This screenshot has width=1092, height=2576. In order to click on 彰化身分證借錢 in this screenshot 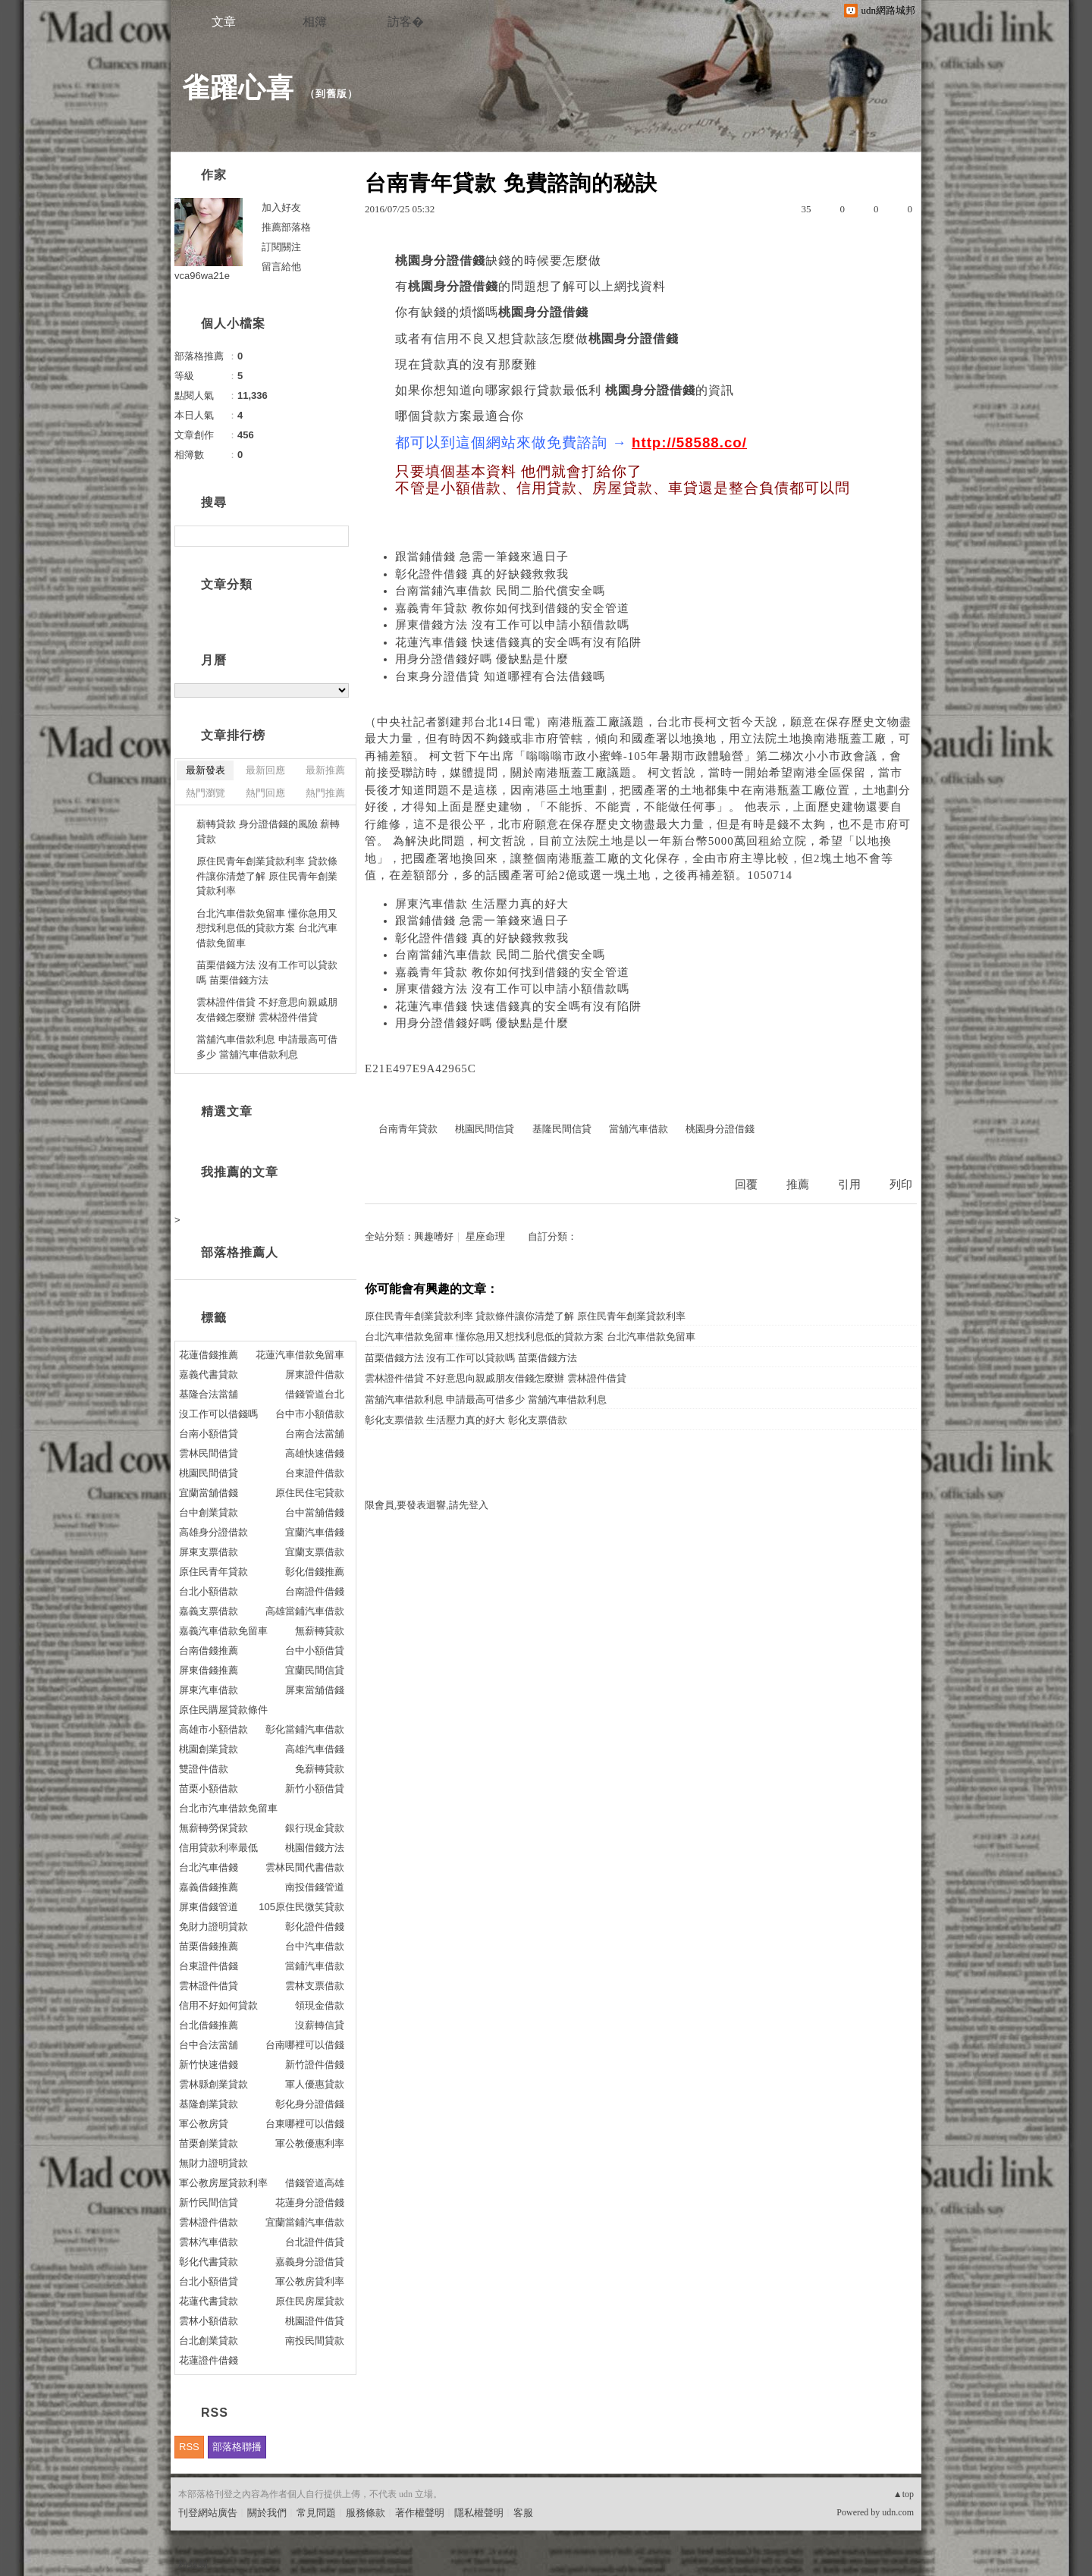, I will do `click(309, 2104)`.